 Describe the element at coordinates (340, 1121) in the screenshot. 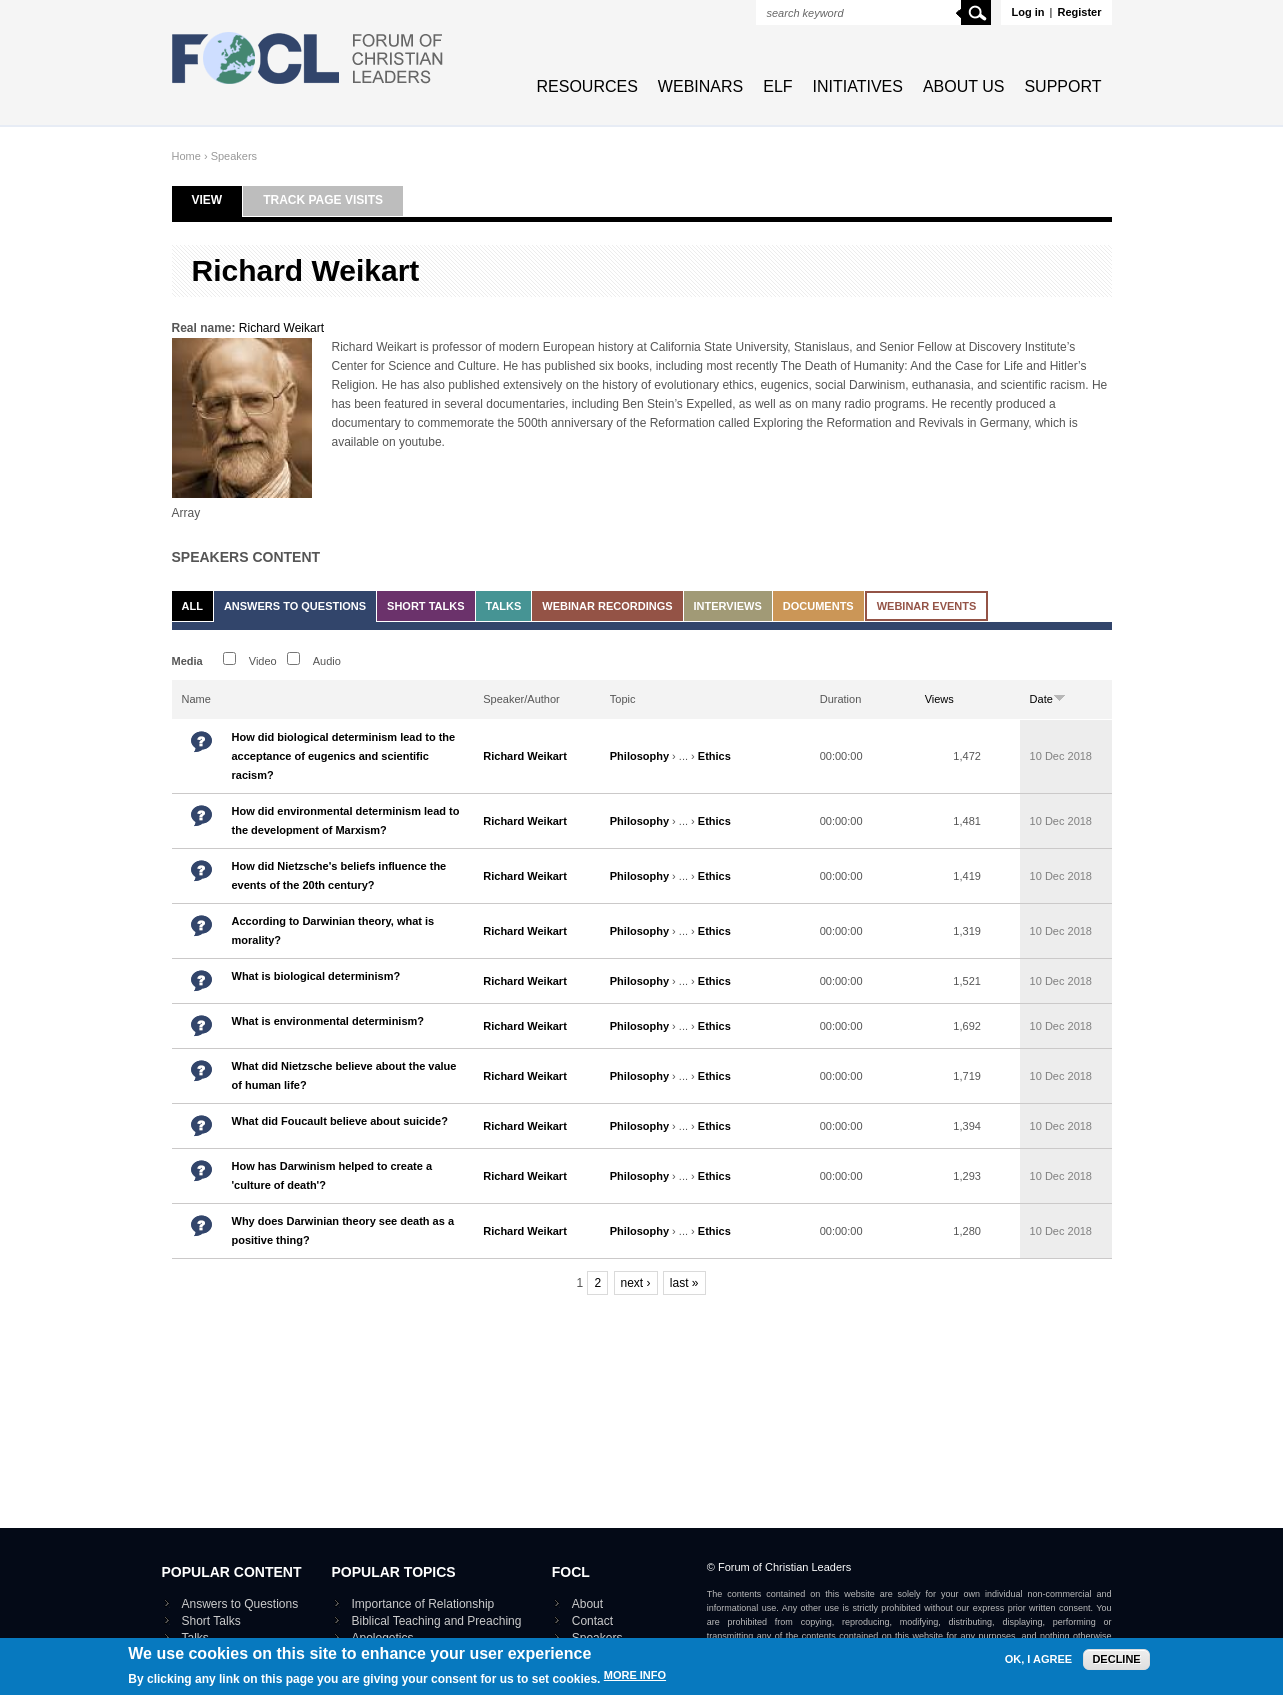

I see `What did Foucault believe about suicide?` at that location.